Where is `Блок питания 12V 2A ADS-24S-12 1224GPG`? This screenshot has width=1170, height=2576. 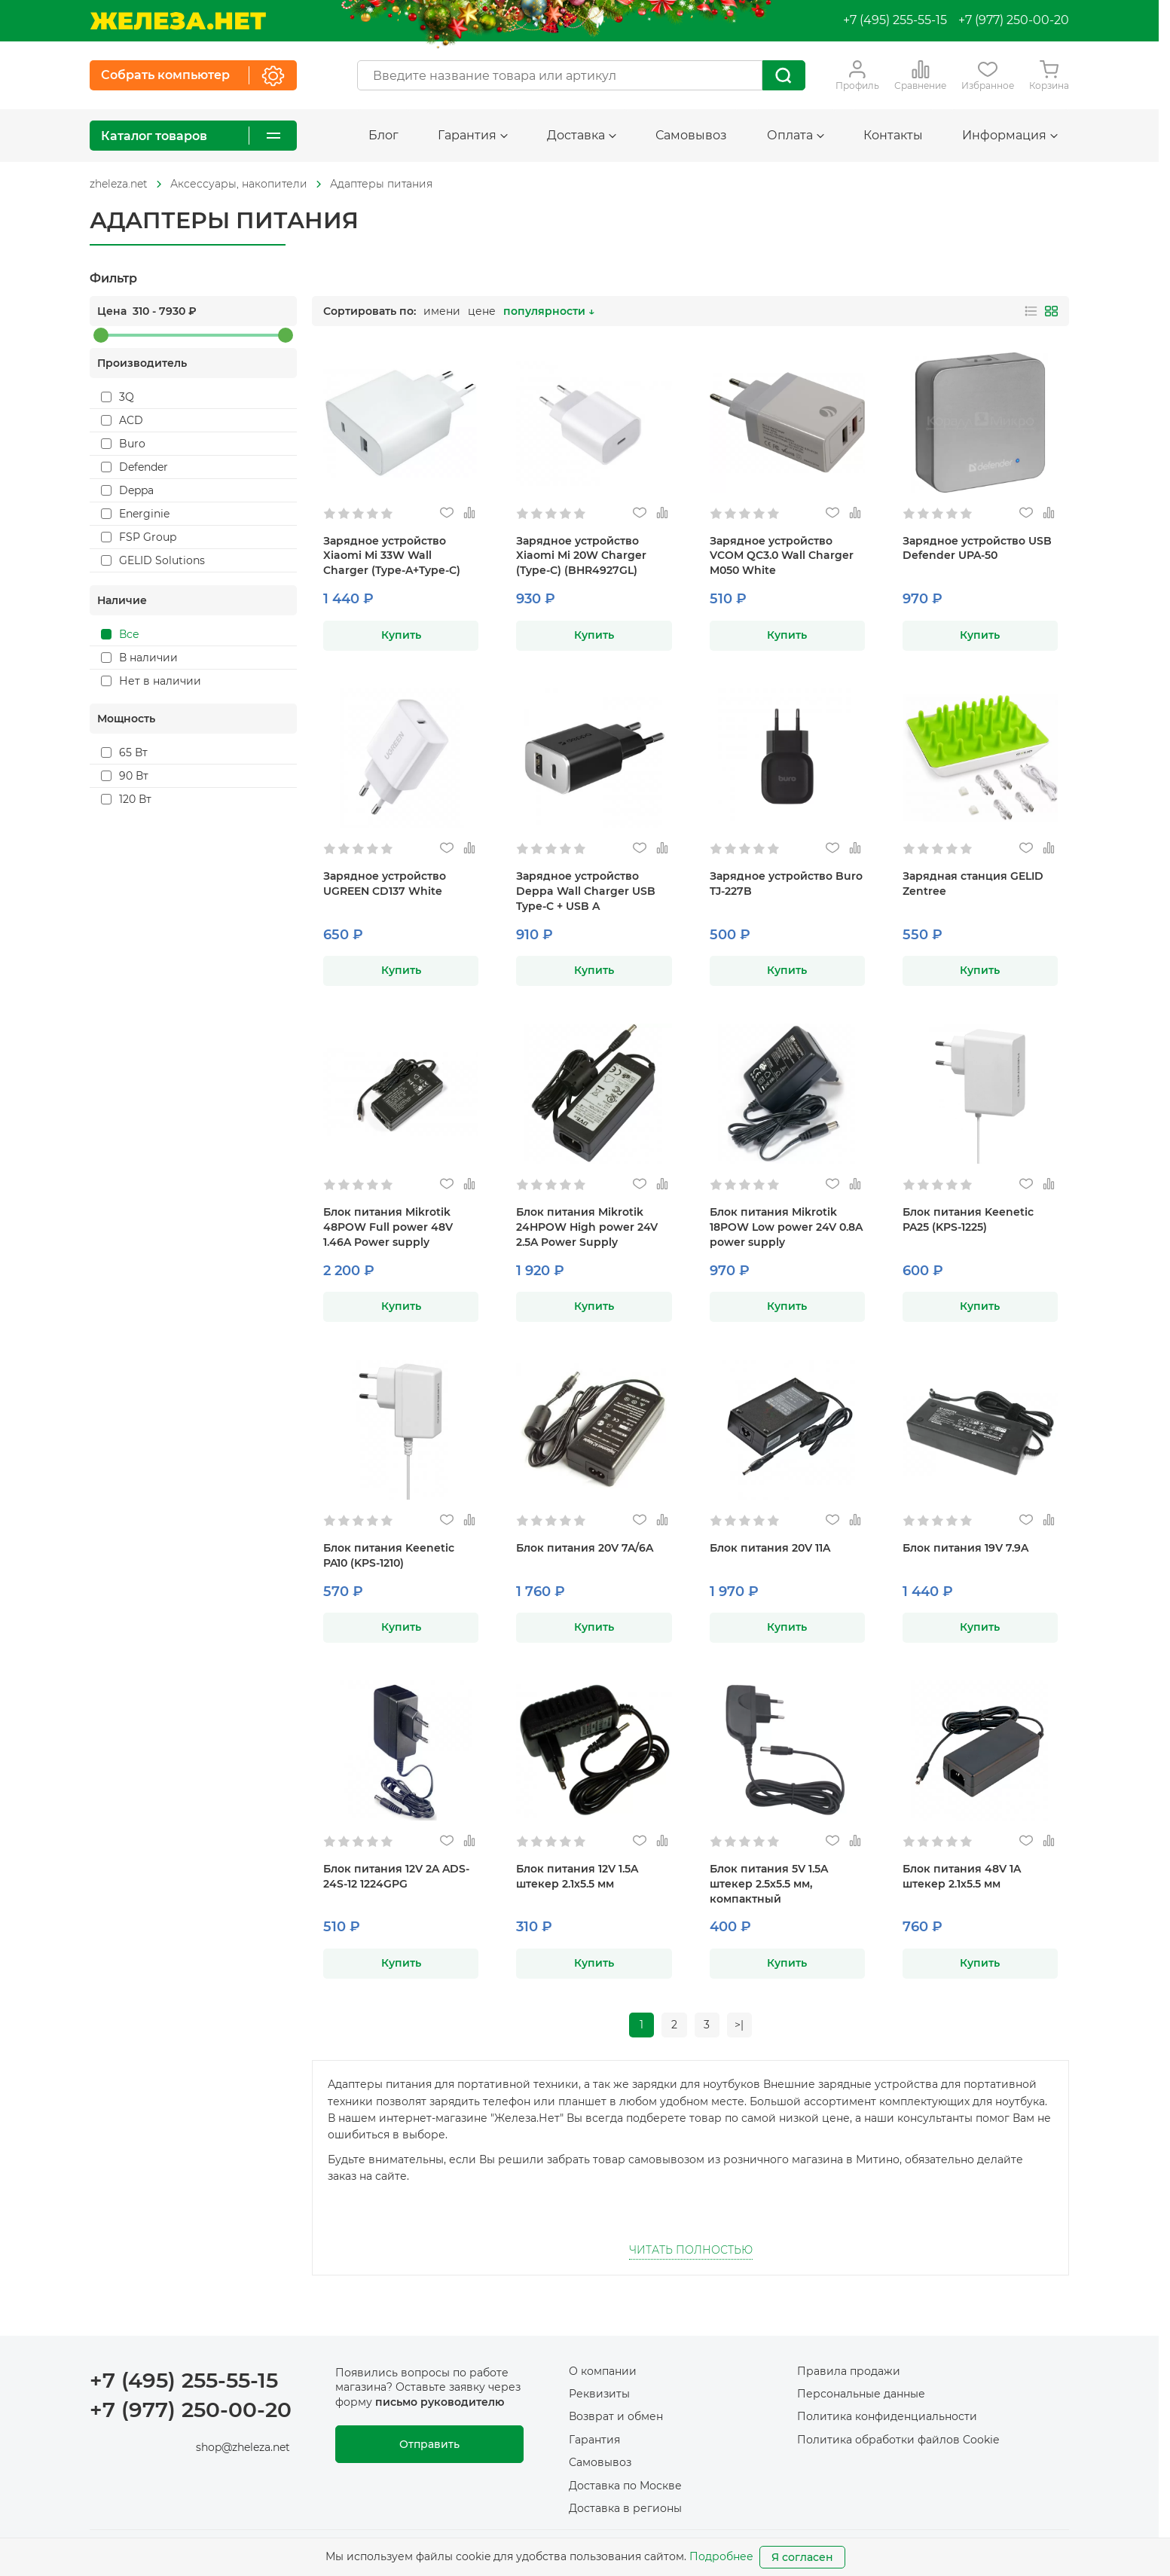
Блок питания 12V 2A ADS-24S-12 1224GPG is located at coordinates (396, 1876).